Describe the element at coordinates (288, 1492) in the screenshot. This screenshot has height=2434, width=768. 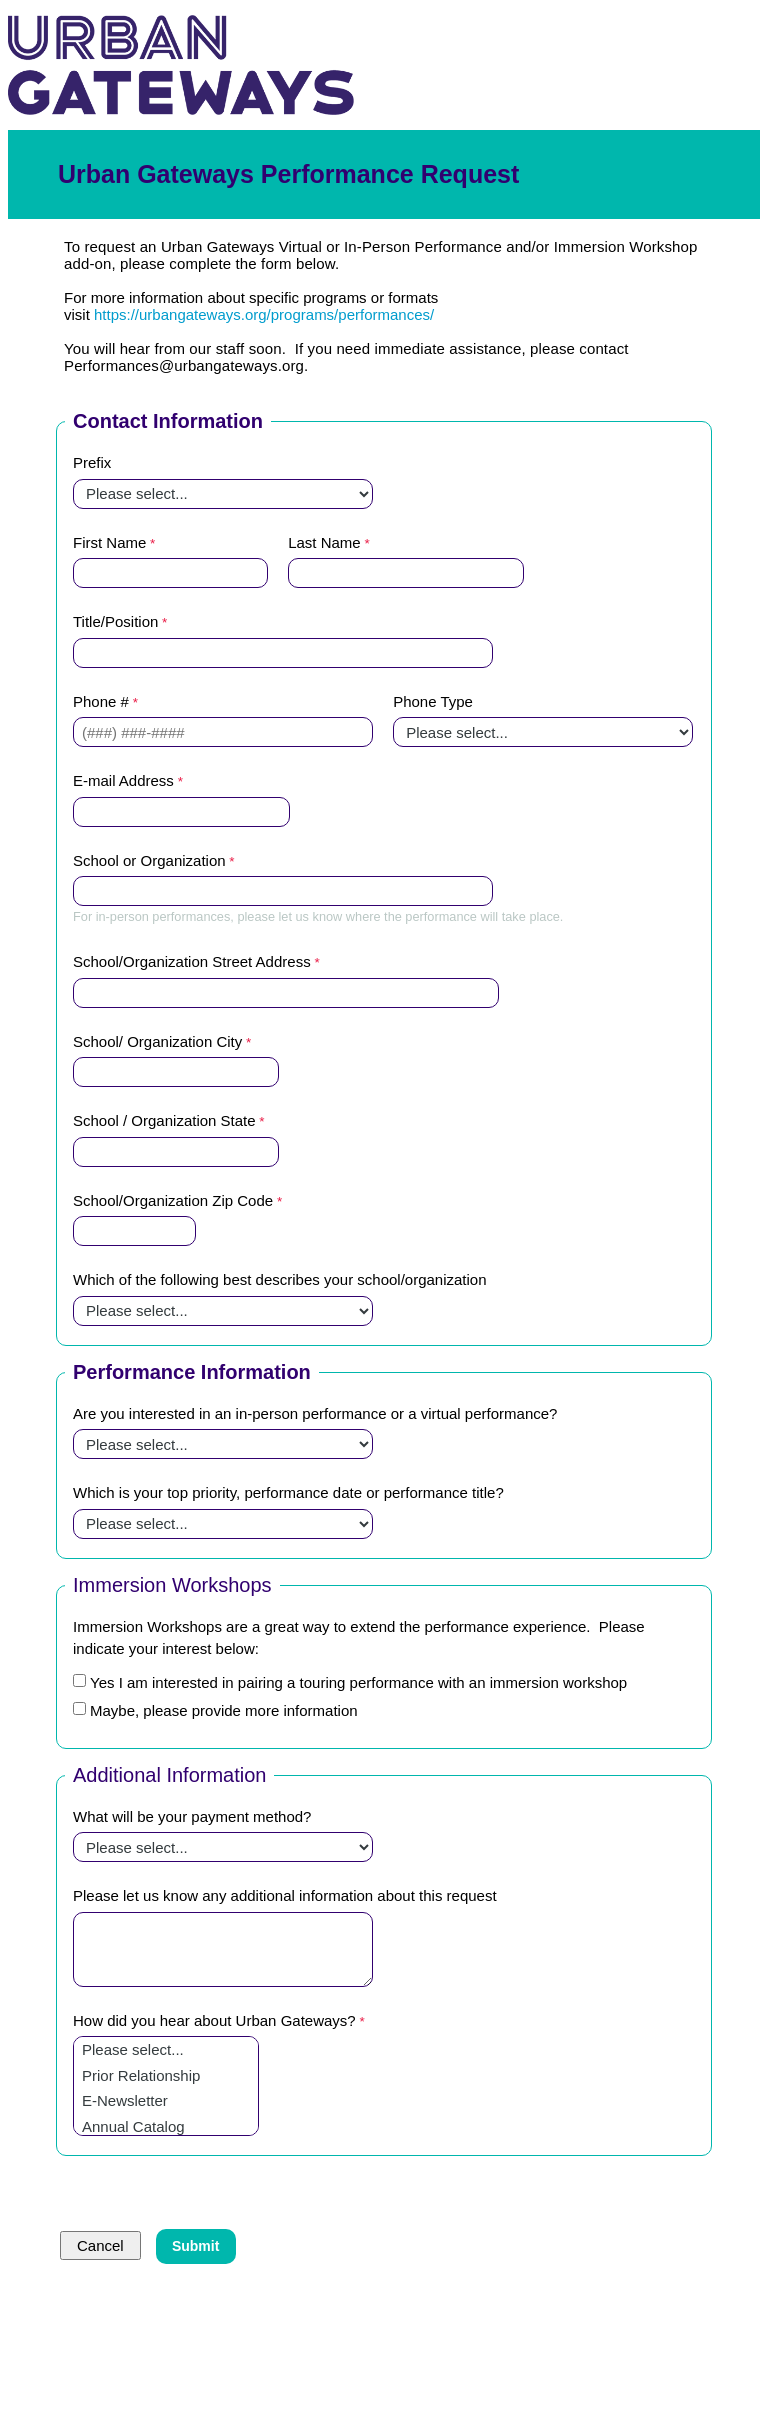
I see `Which is your top priority, performance date or performance title?` at that location.